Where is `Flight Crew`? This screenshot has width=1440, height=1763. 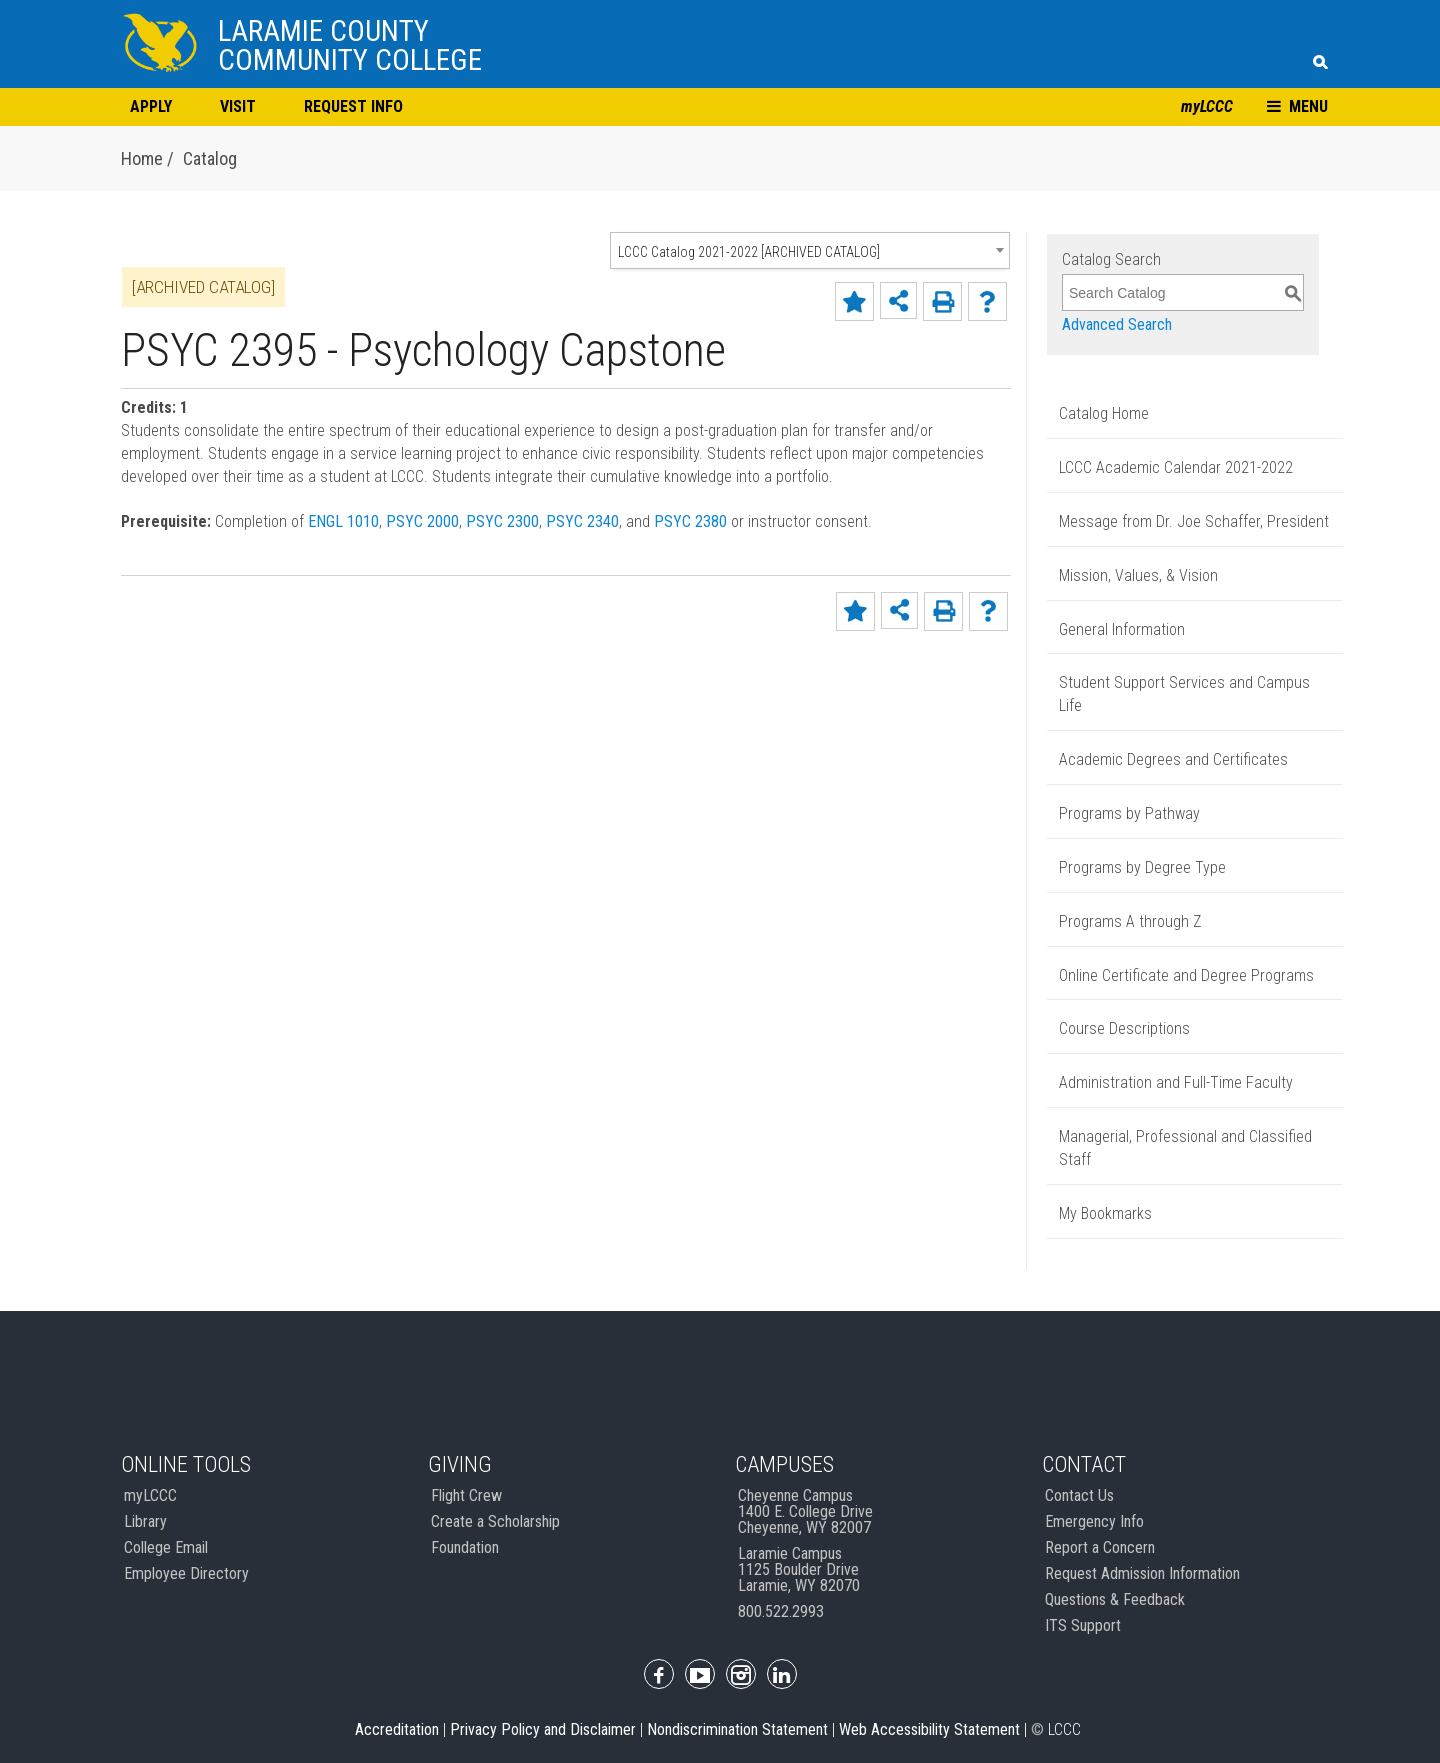 Flight Crew is located at coordinates (466, 1495).